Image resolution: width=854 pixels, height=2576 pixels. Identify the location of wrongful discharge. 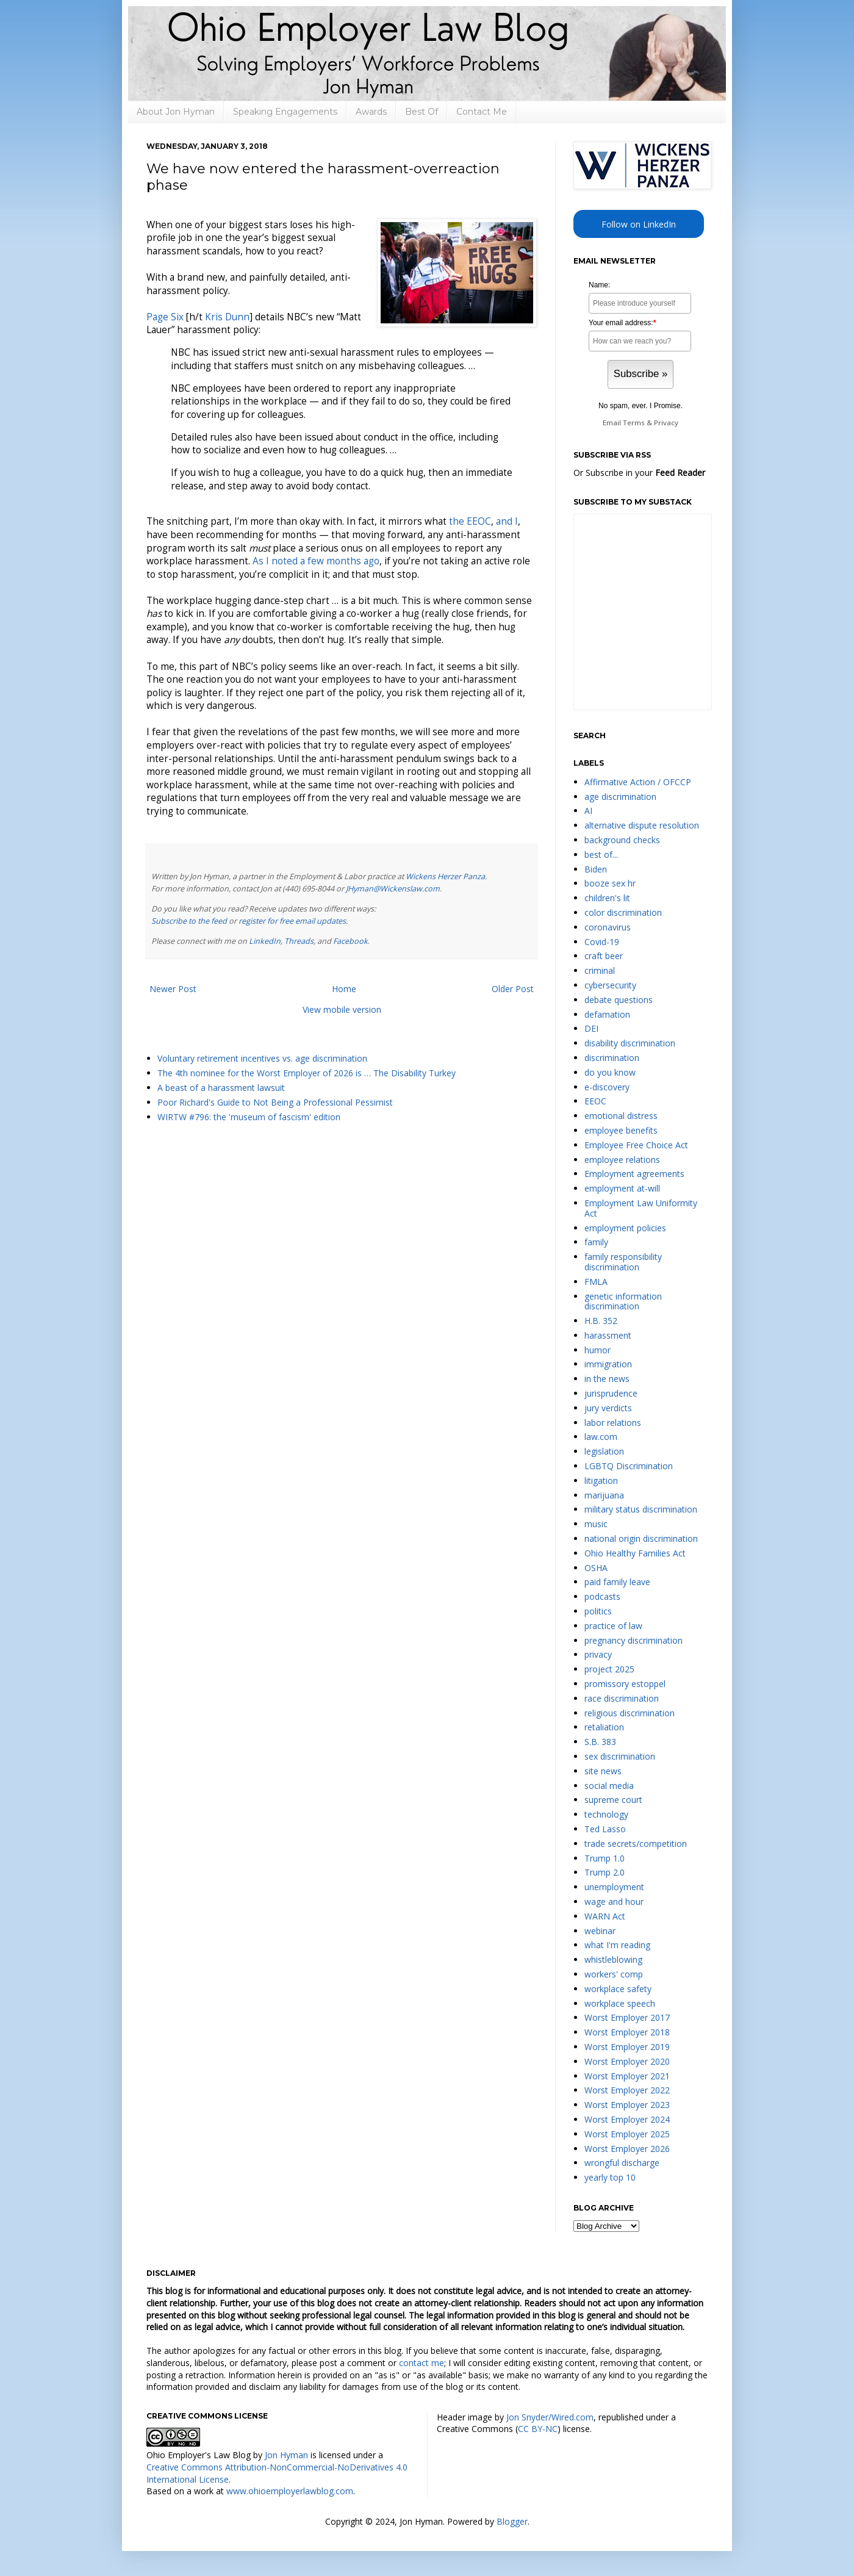
(621, 2162).